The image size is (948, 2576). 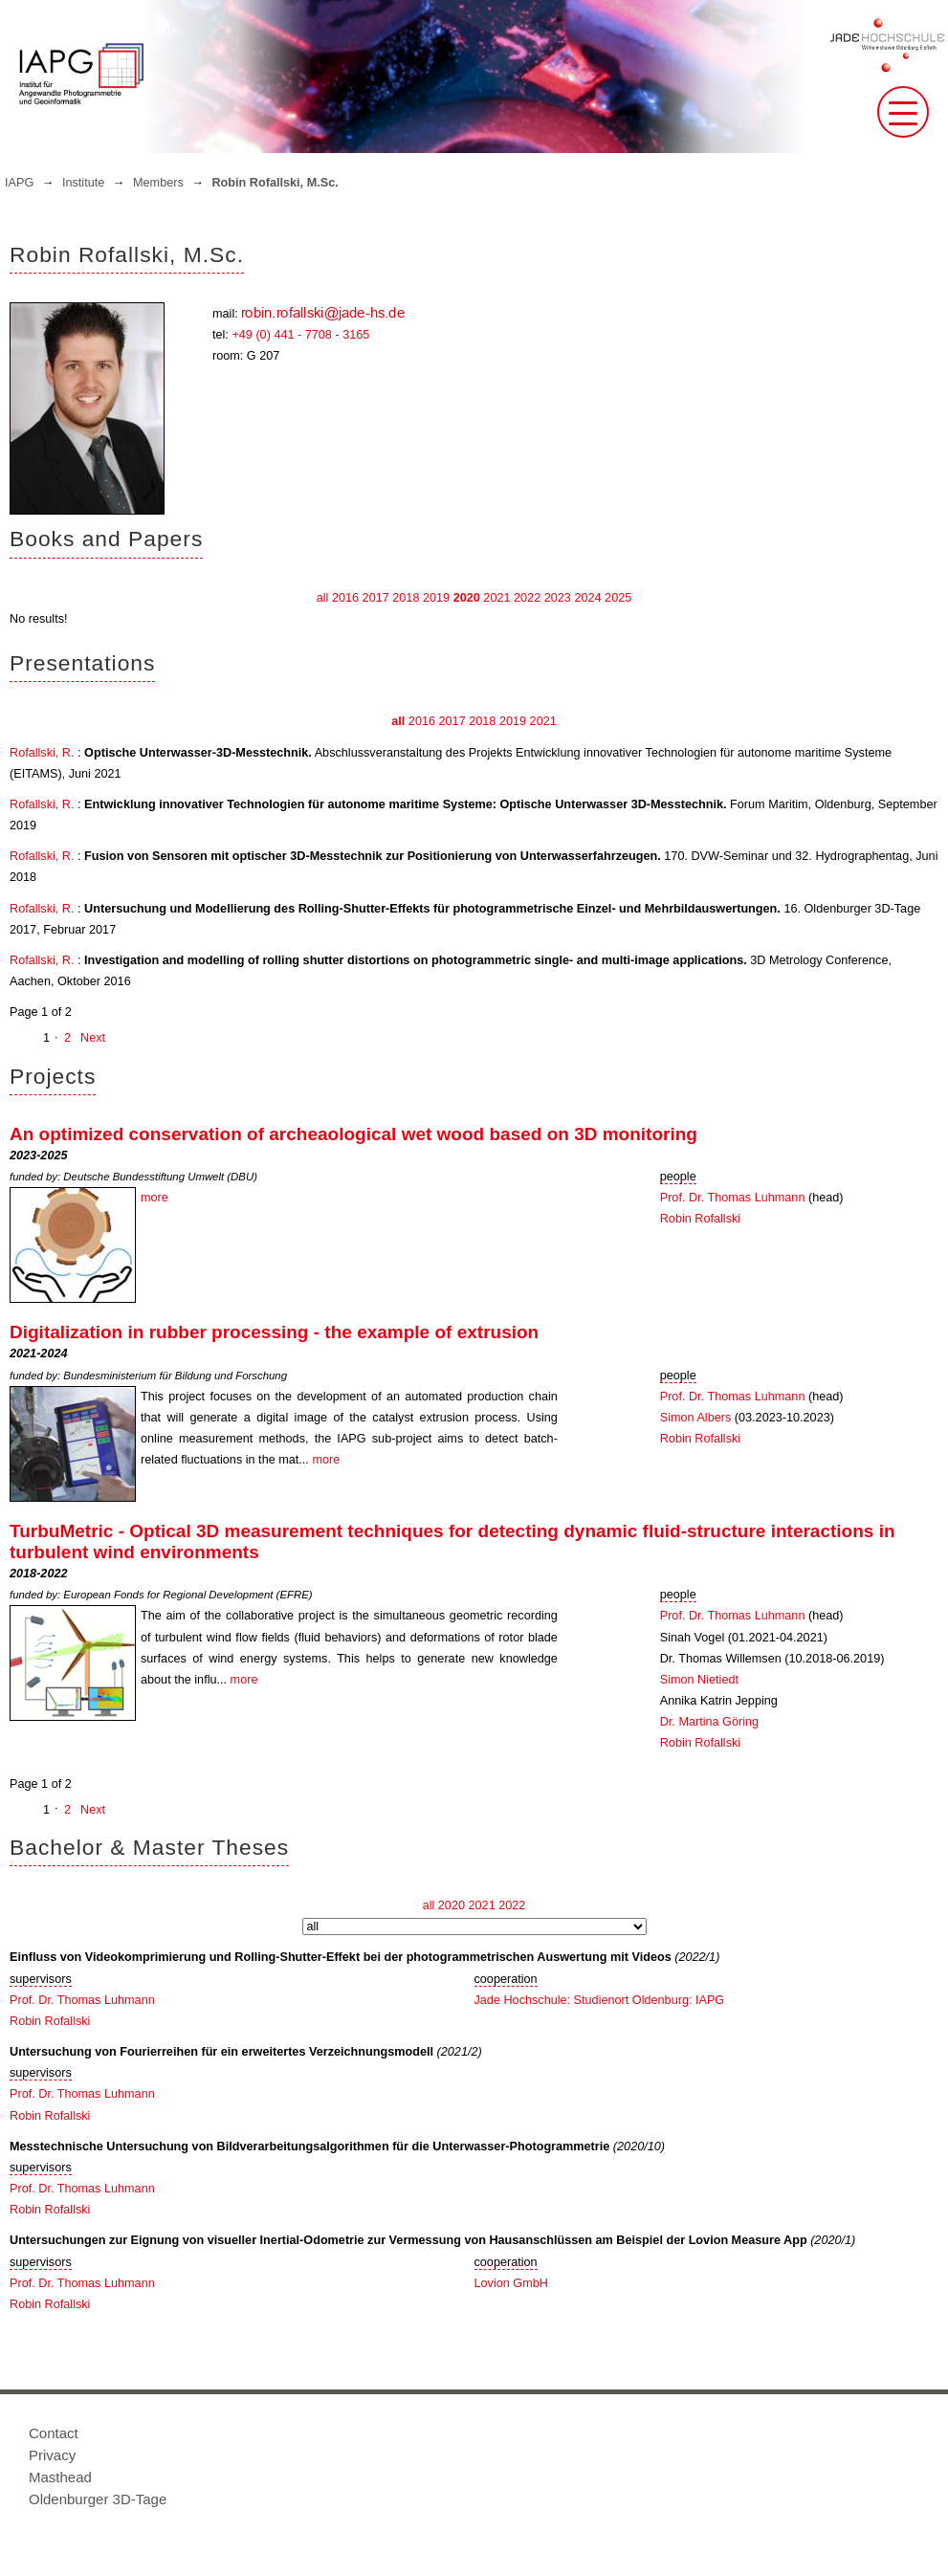 What do you see at coordinates (699, 1679) in the screenshot?
I see `Simon Nietiedt` at bounding box center [699, 1679].